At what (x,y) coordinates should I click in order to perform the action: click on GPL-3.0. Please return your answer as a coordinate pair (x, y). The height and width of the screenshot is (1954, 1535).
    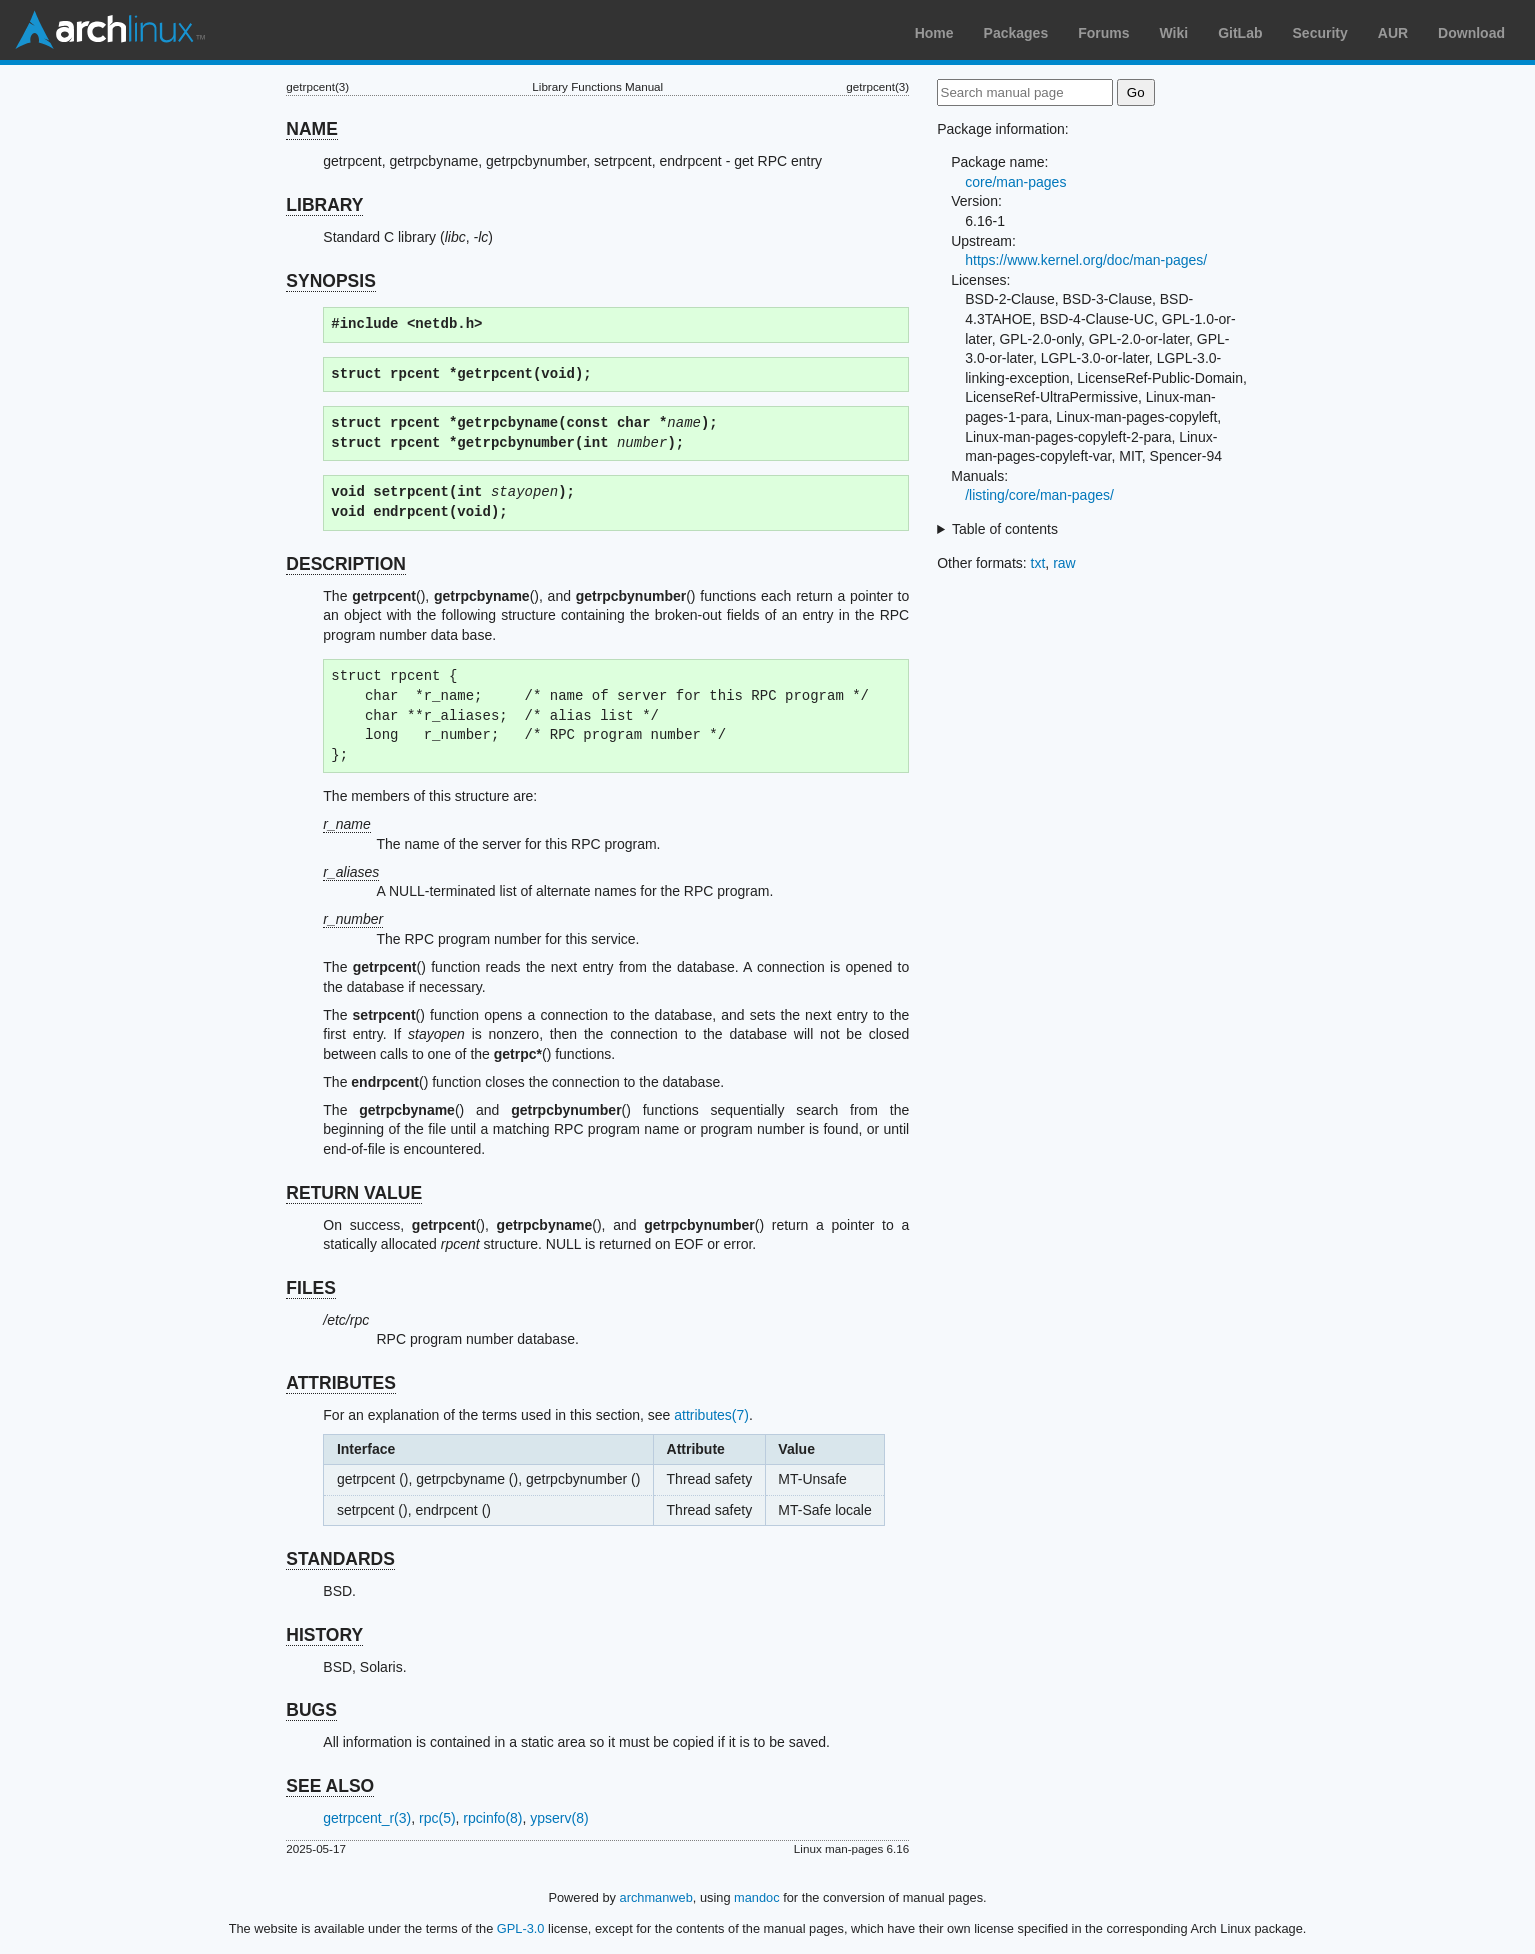
    Looking at the image, I should click on (521, 1928).